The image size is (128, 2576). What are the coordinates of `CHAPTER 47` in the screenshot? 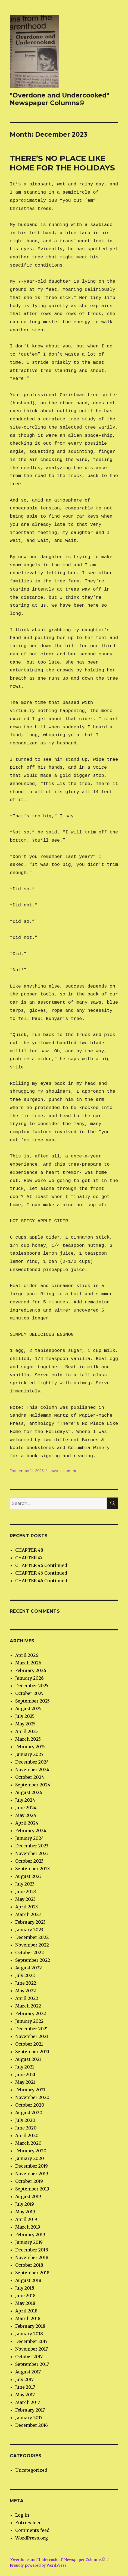 It's located at (28, 1557).